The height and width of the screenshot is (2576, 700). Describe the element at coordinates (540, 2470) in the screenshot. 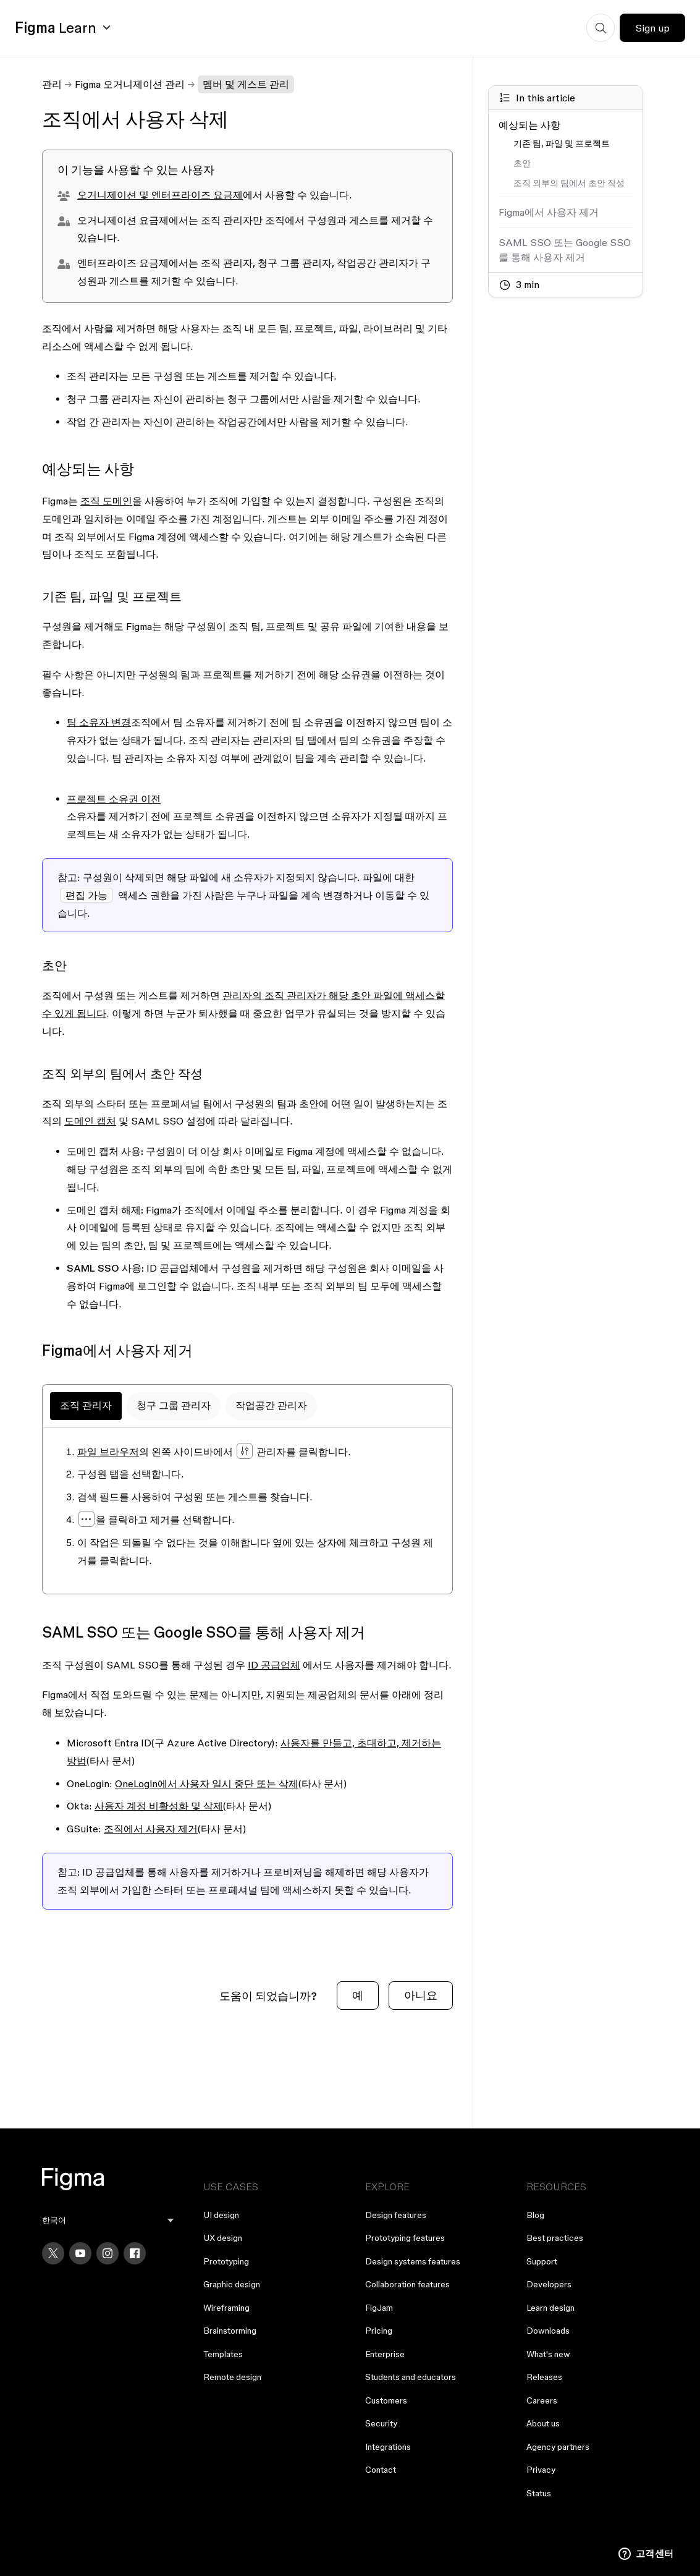

I see `Privacy` at that location.